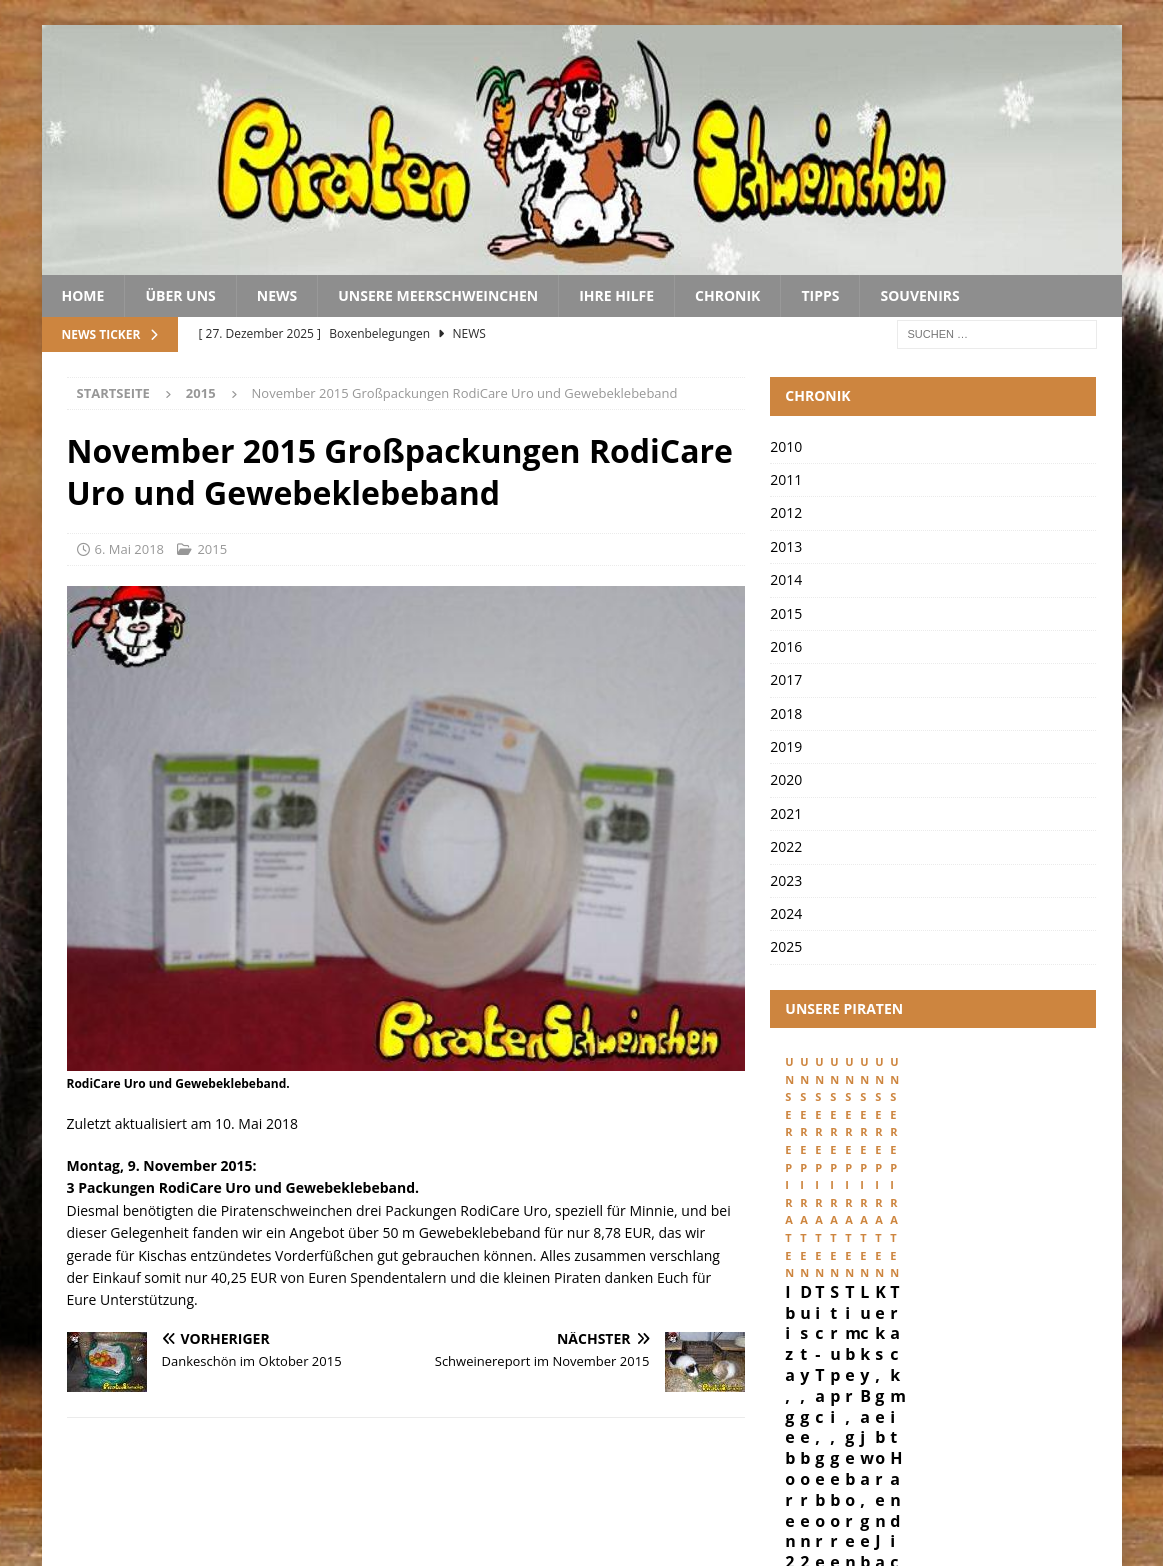 The image size is (1163, 1566). Describe the element at coordinates (786, 479) in the screenshot. I see `2011` at that location.